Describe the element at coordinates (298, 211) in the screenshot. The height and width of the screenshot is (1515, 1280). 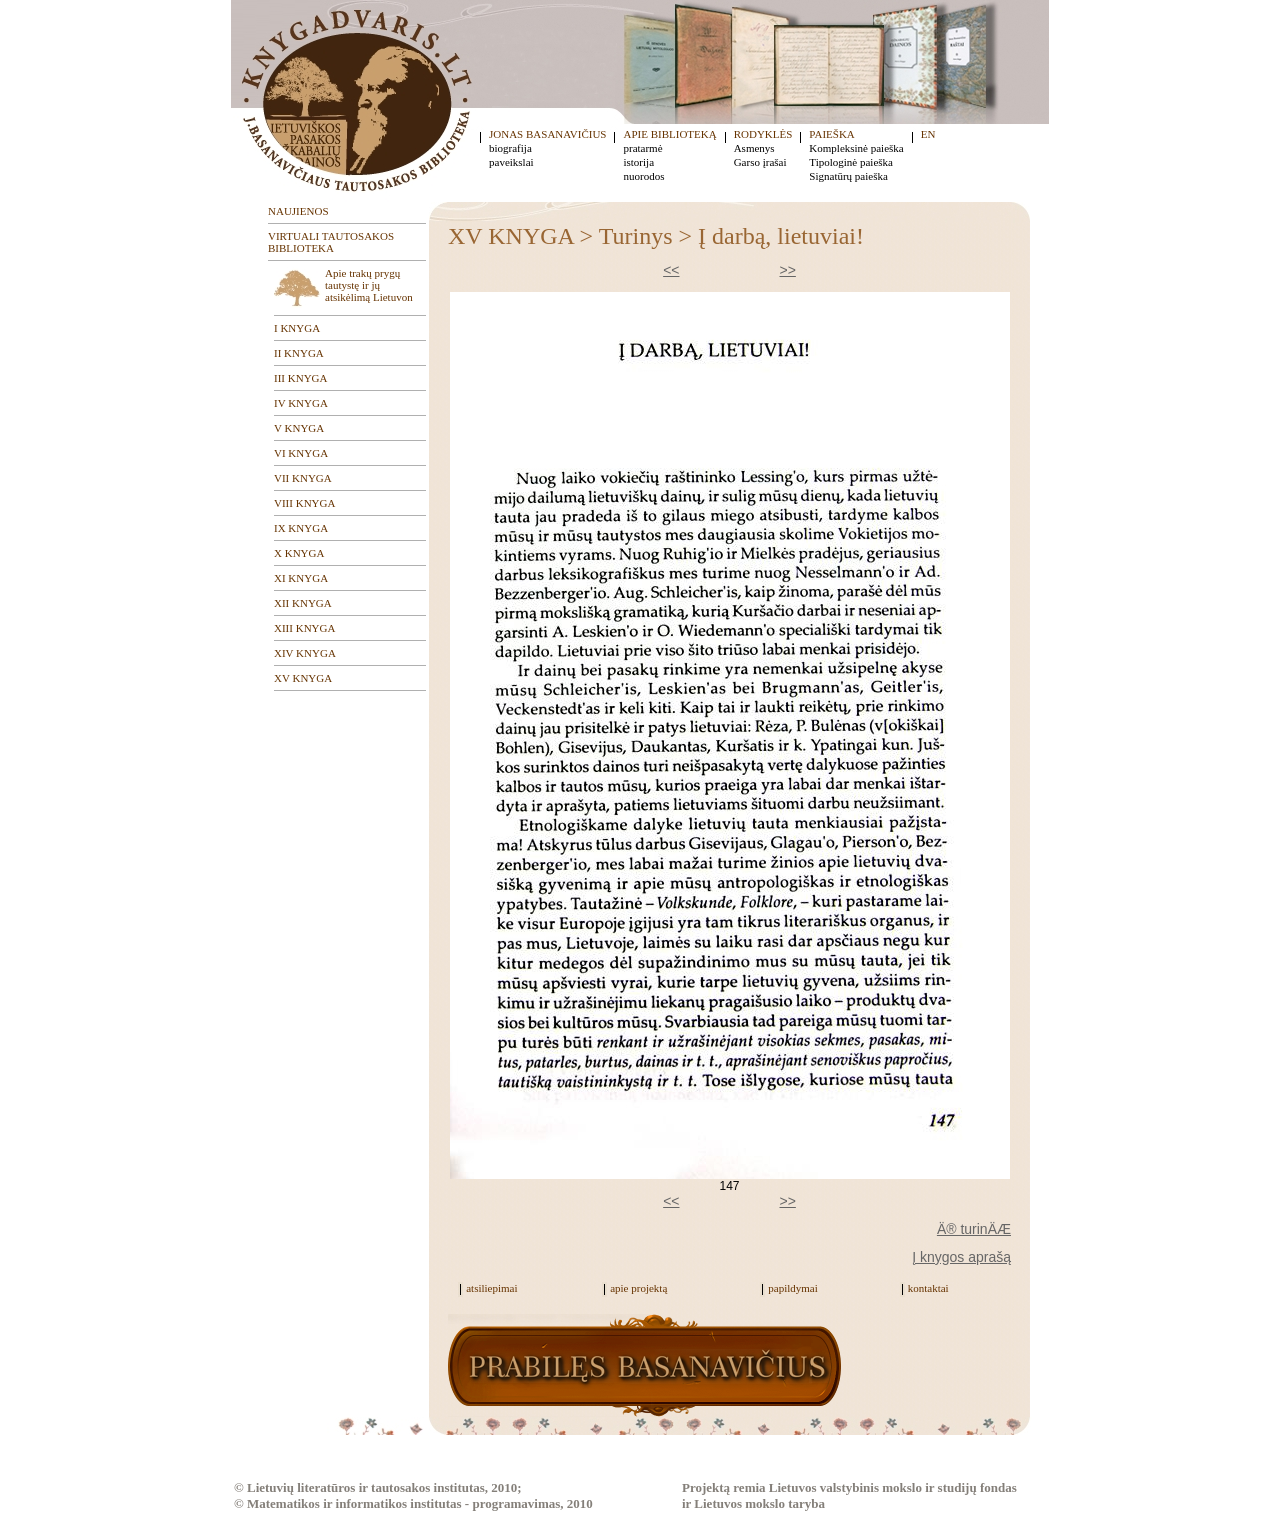
I see `NAUJIENOS` at that location.